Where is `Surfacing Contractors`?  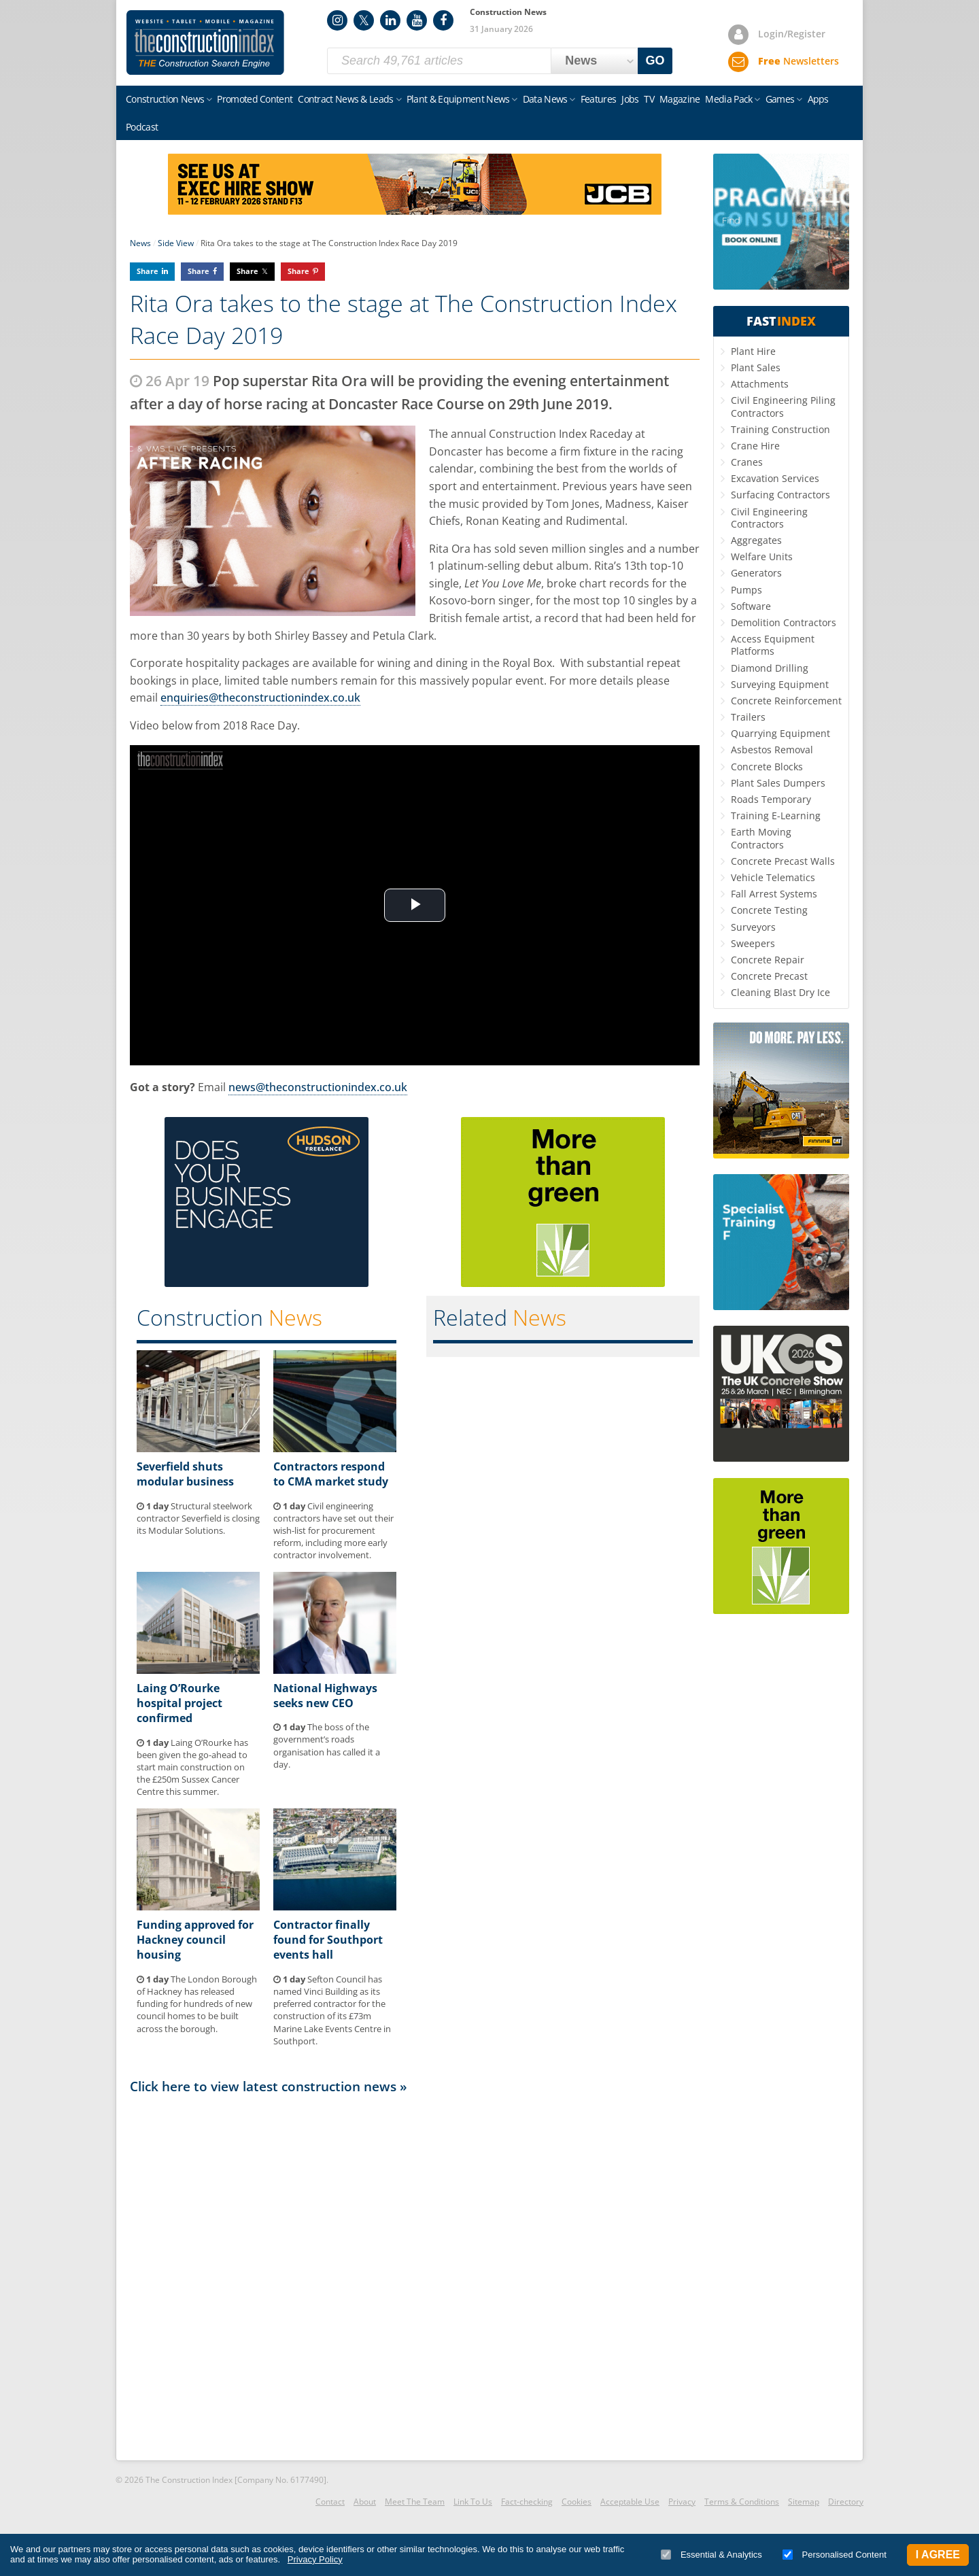
Surfacing Contractors is located at coordinates (780, 494).